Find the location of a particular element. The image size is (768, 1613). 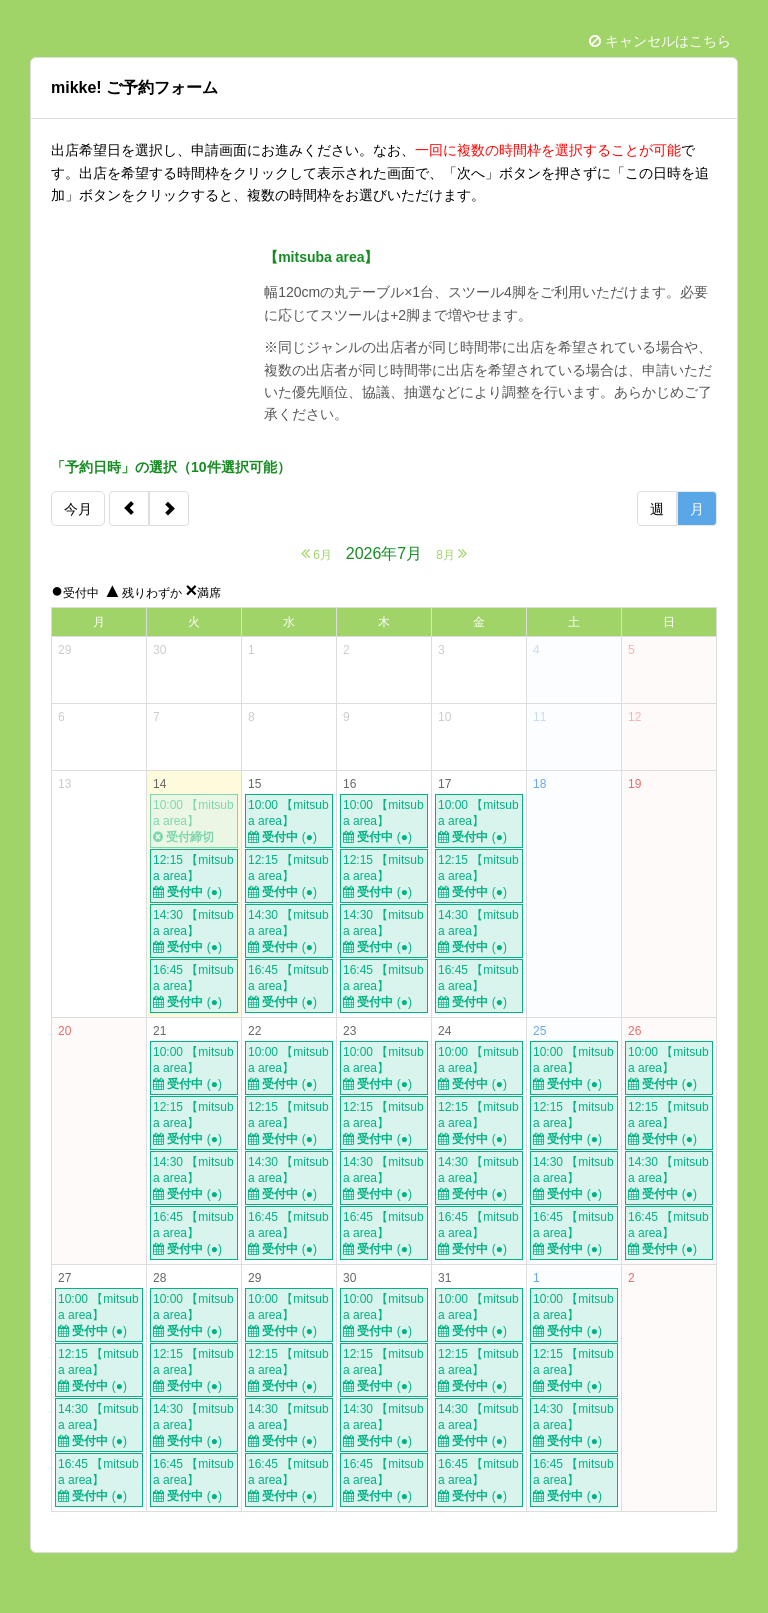

10:00 【mitsuba area】 is located at coordinates (194, 821).